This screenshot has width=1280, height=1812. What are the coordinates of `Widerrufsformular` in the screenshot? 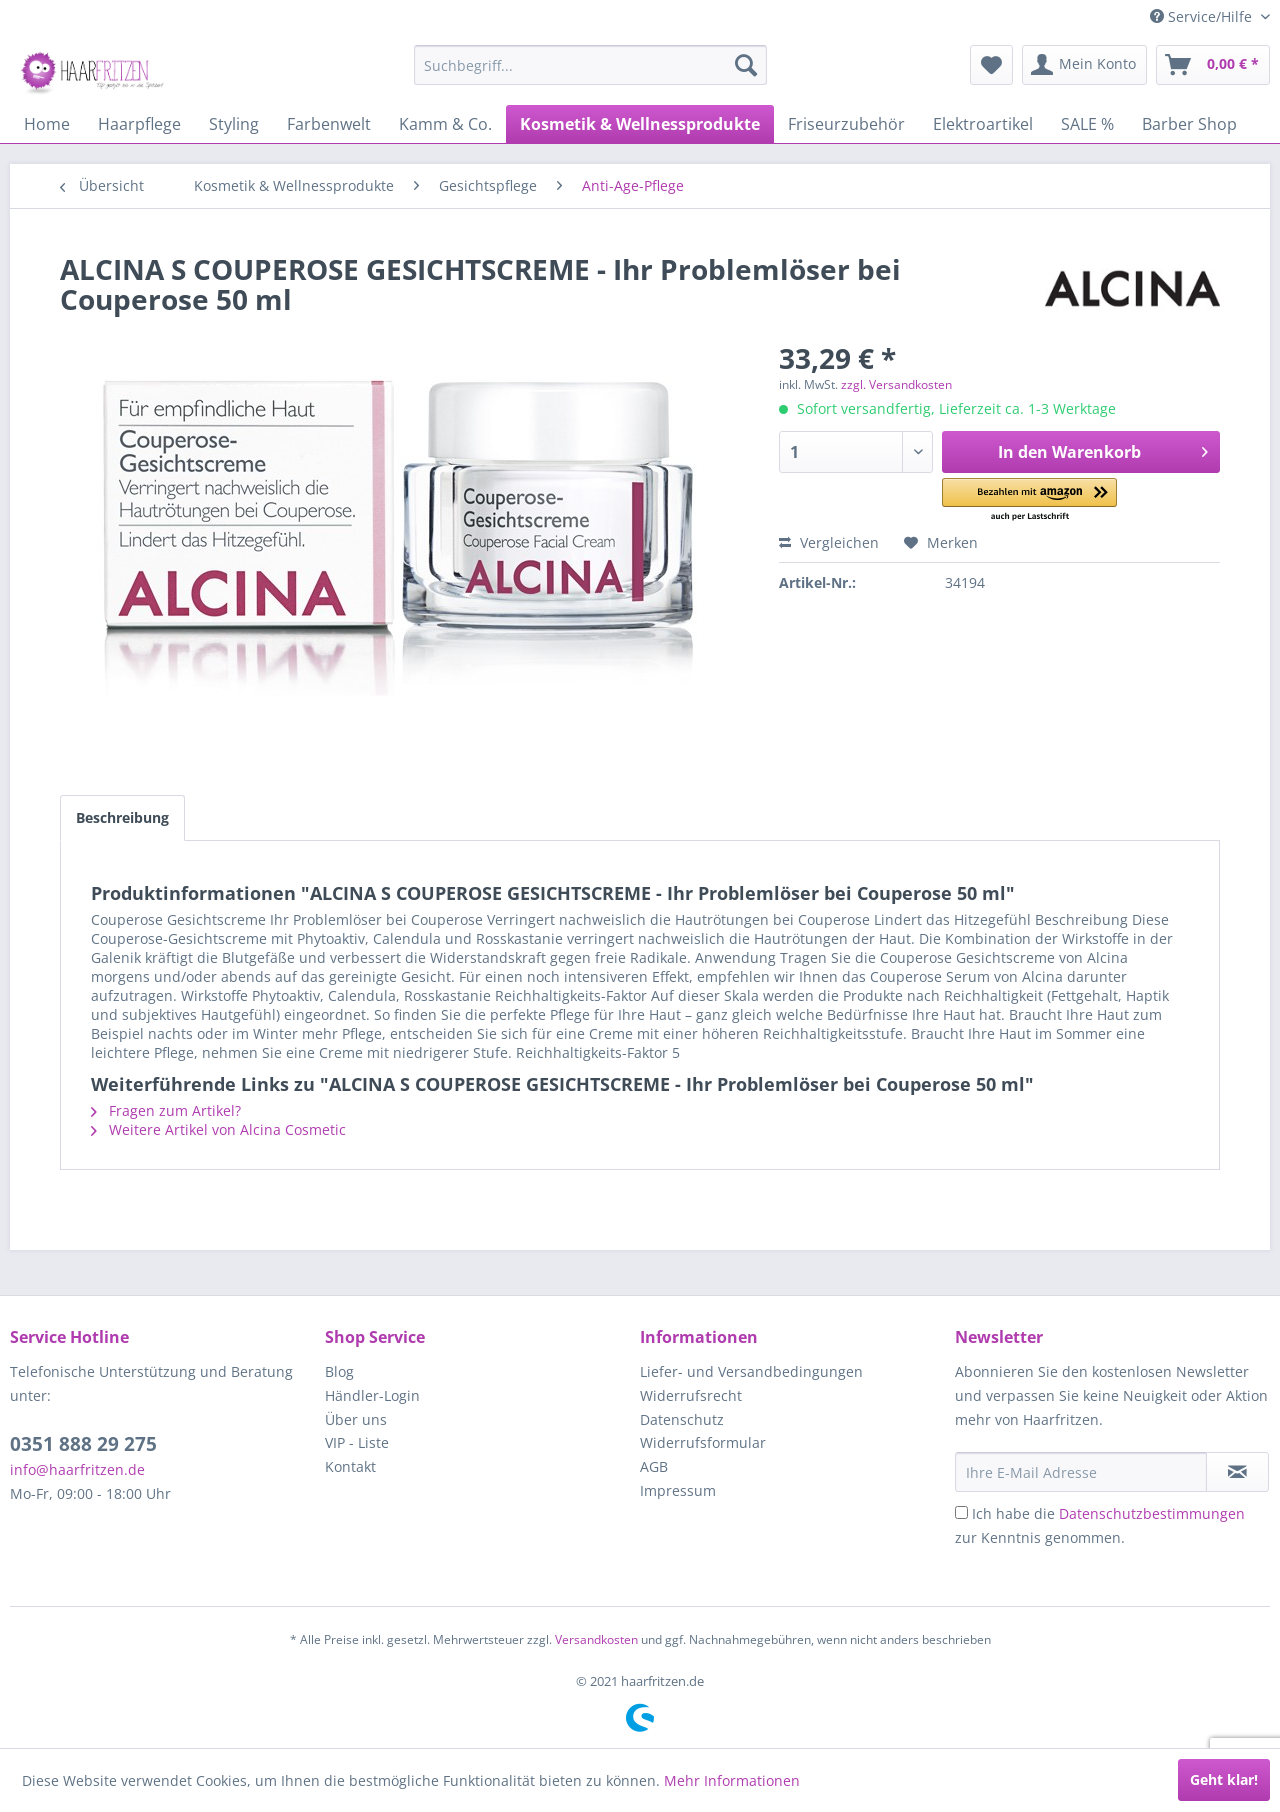 It's located at (703, 1442).